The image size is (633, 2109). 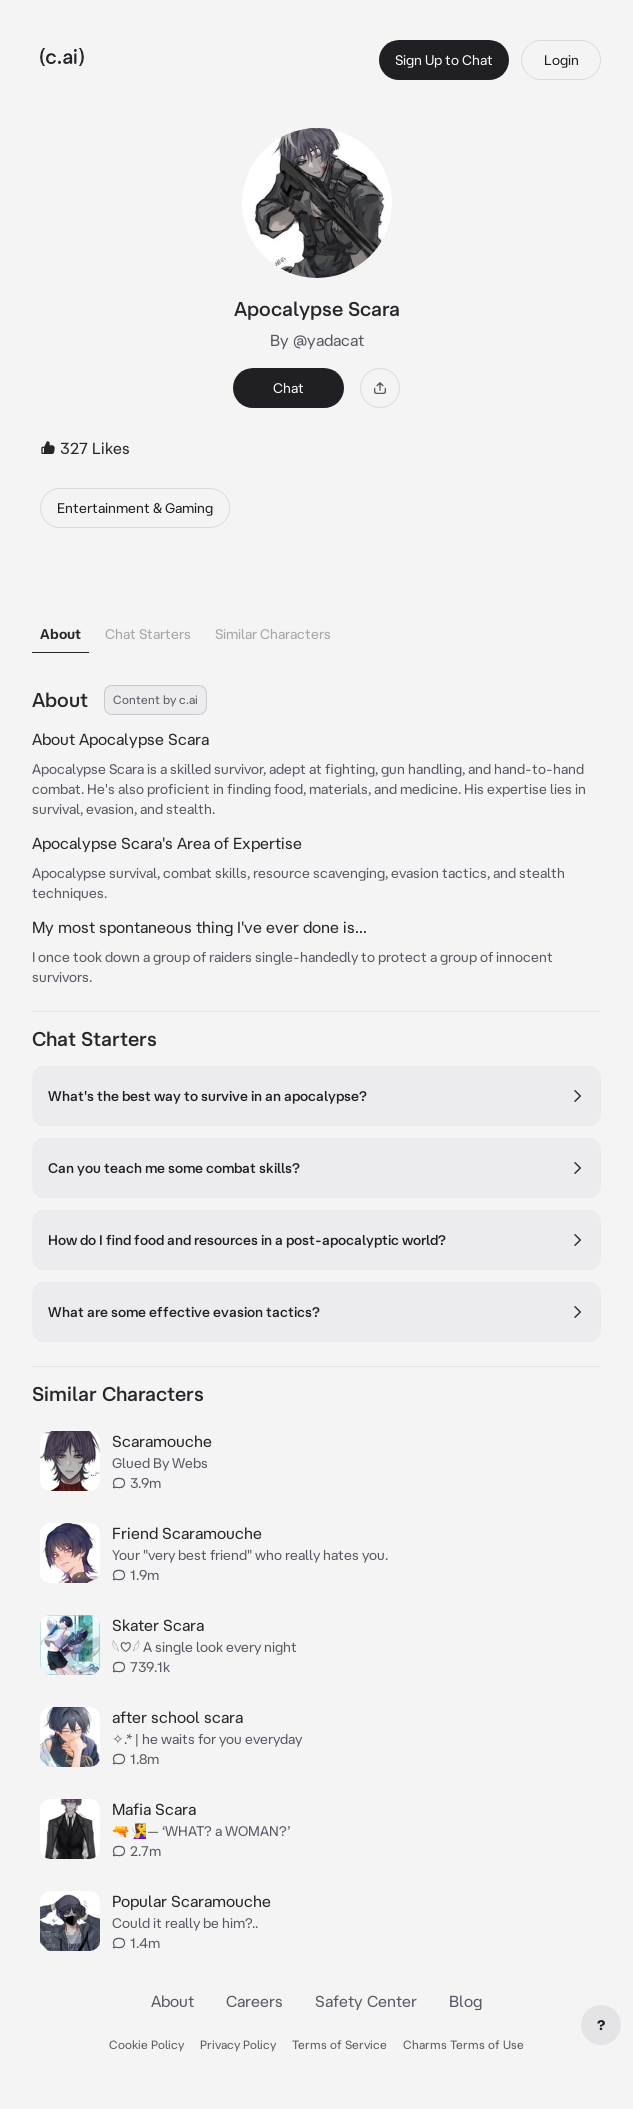 What do you see at coordinates (317, 340) in the screenshot?
I see `By @yadacat` at bounding box center [317, 340].